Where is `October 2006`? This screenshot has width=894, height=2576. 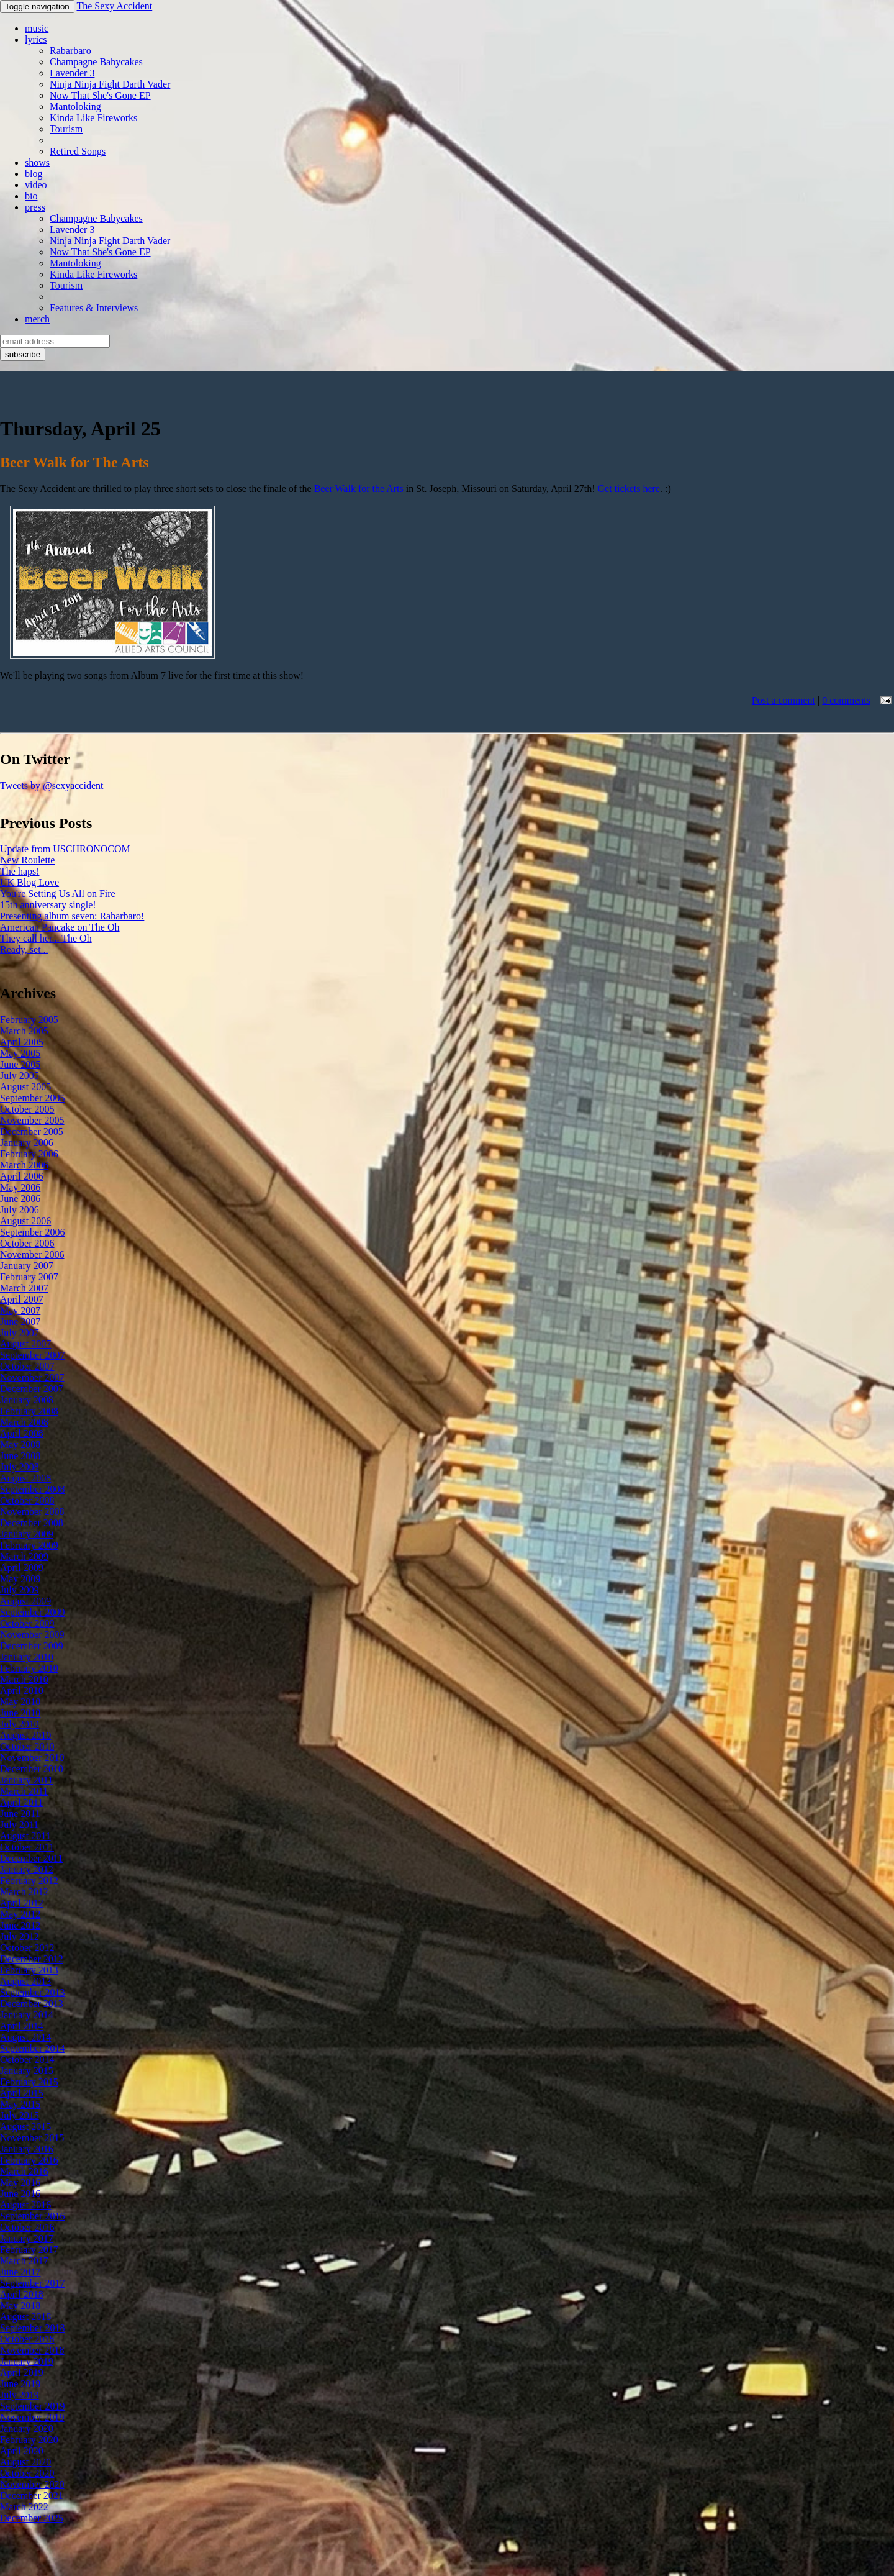 October 2006 is located at coordinates (27, 1243).